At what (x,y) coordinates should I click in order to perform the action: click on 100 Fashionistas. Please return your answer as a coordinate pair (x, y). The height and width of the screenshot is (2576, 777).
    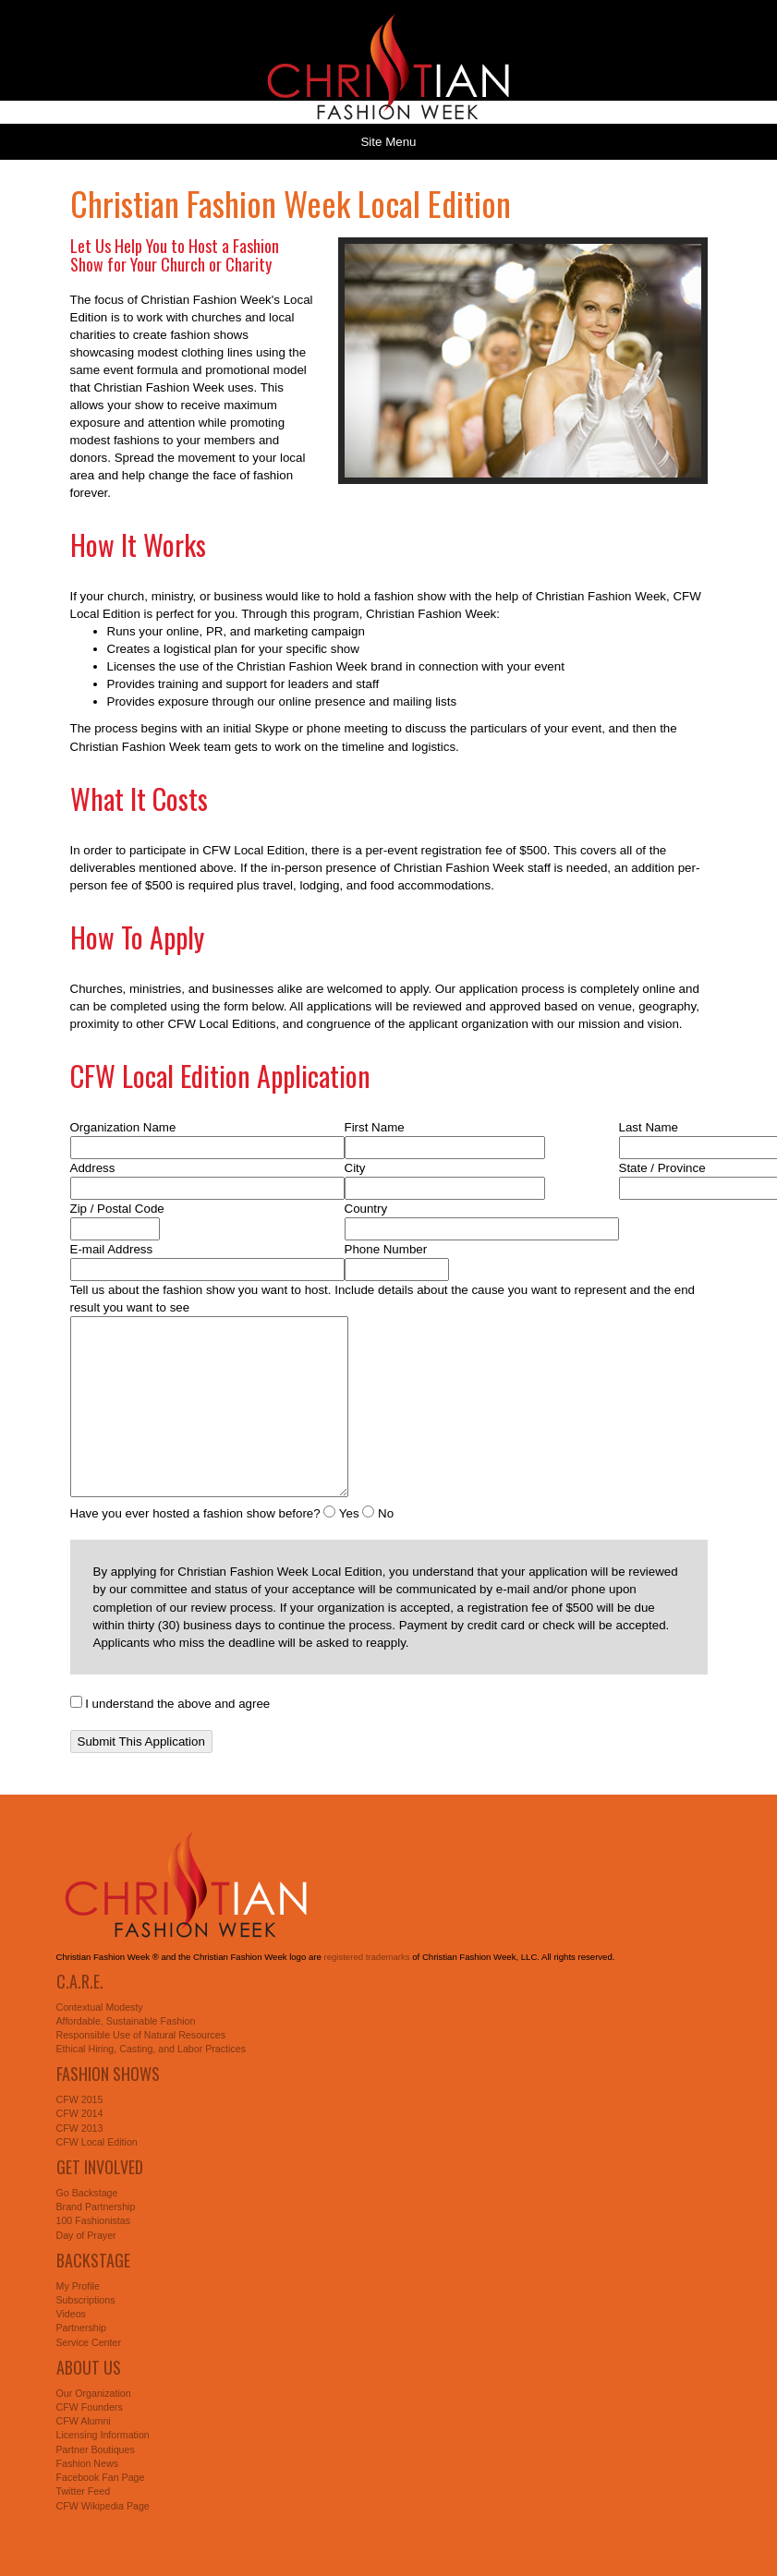
    Looking at the image, I should click on (93, 2220).